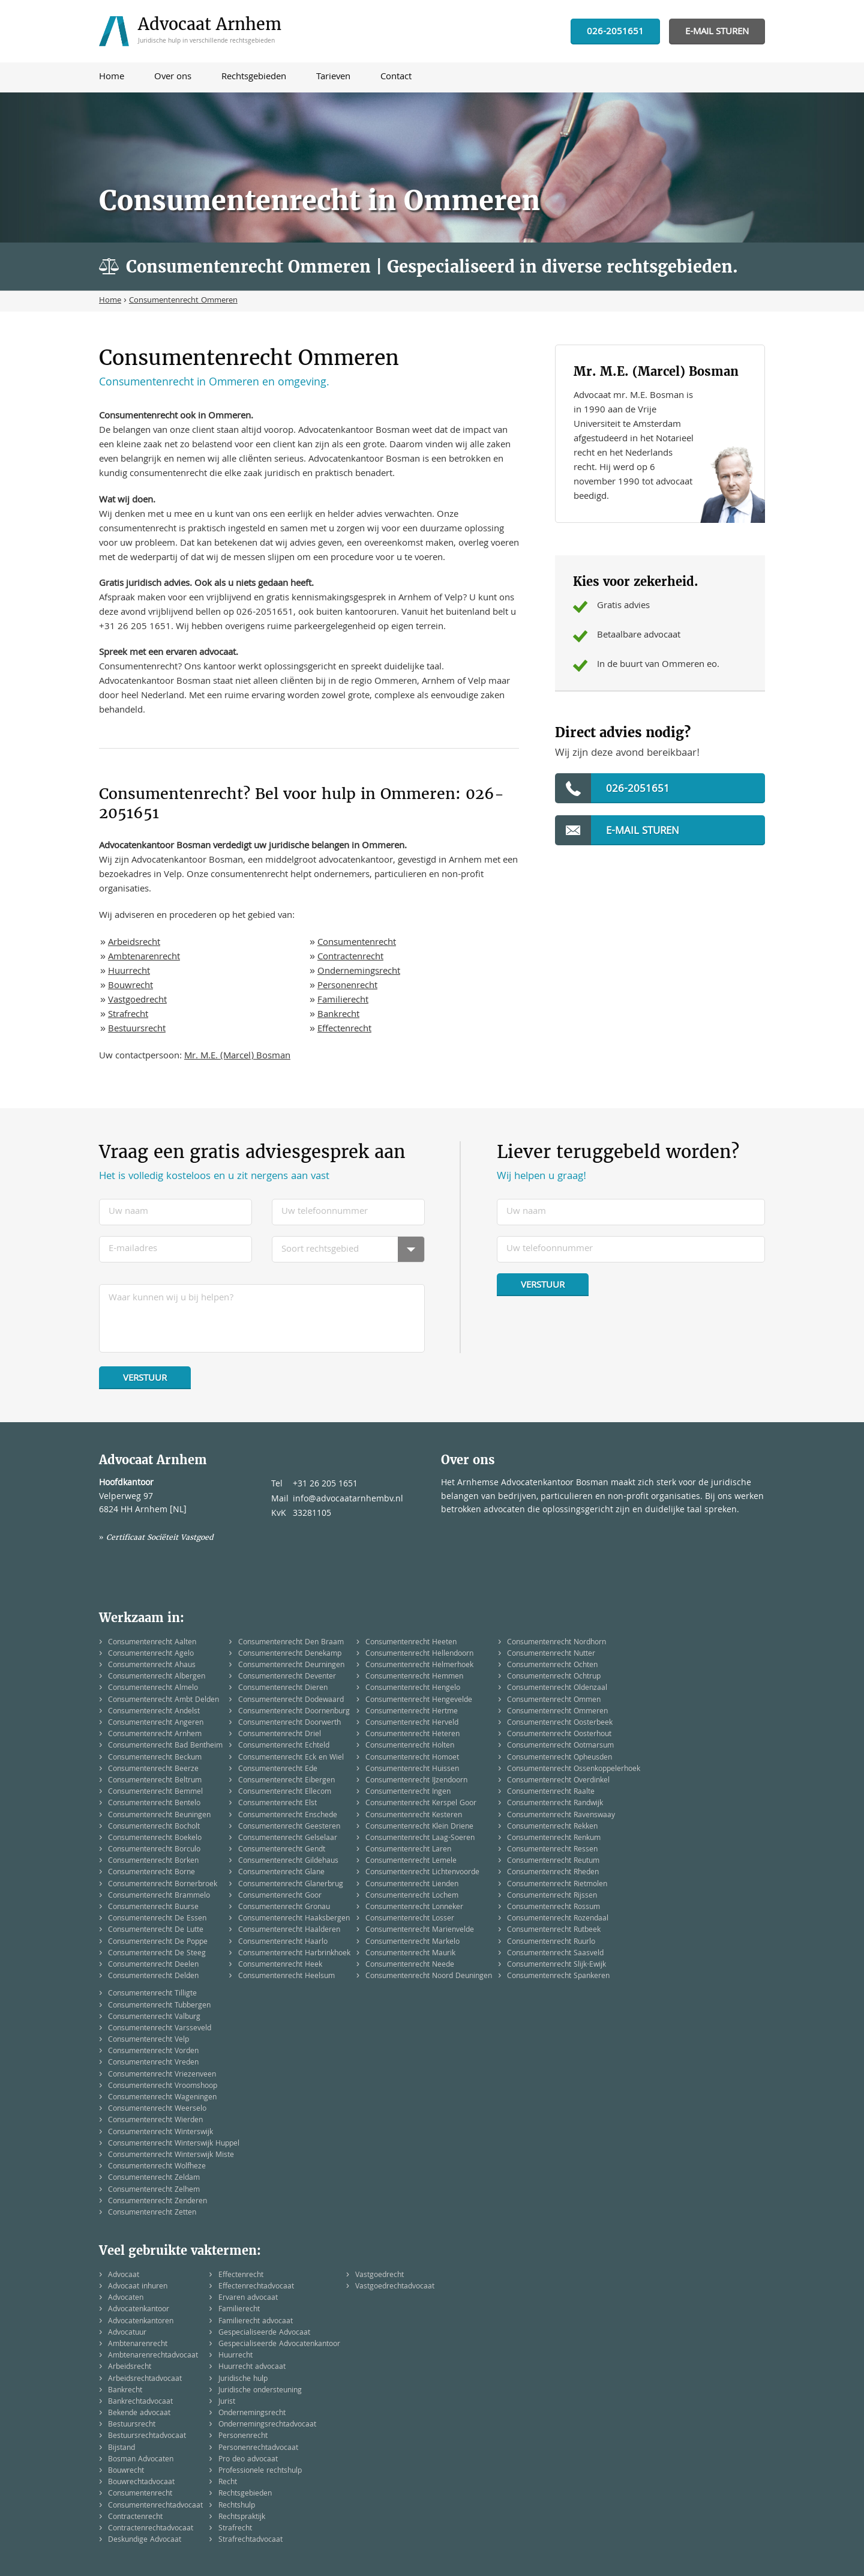 This screenshot has height=2576, width=864. What do you see at coordinates (147, 2436) in the screenshot?
I see `Bestuursrechtadvocaat` at bounding box center [147, 2436].